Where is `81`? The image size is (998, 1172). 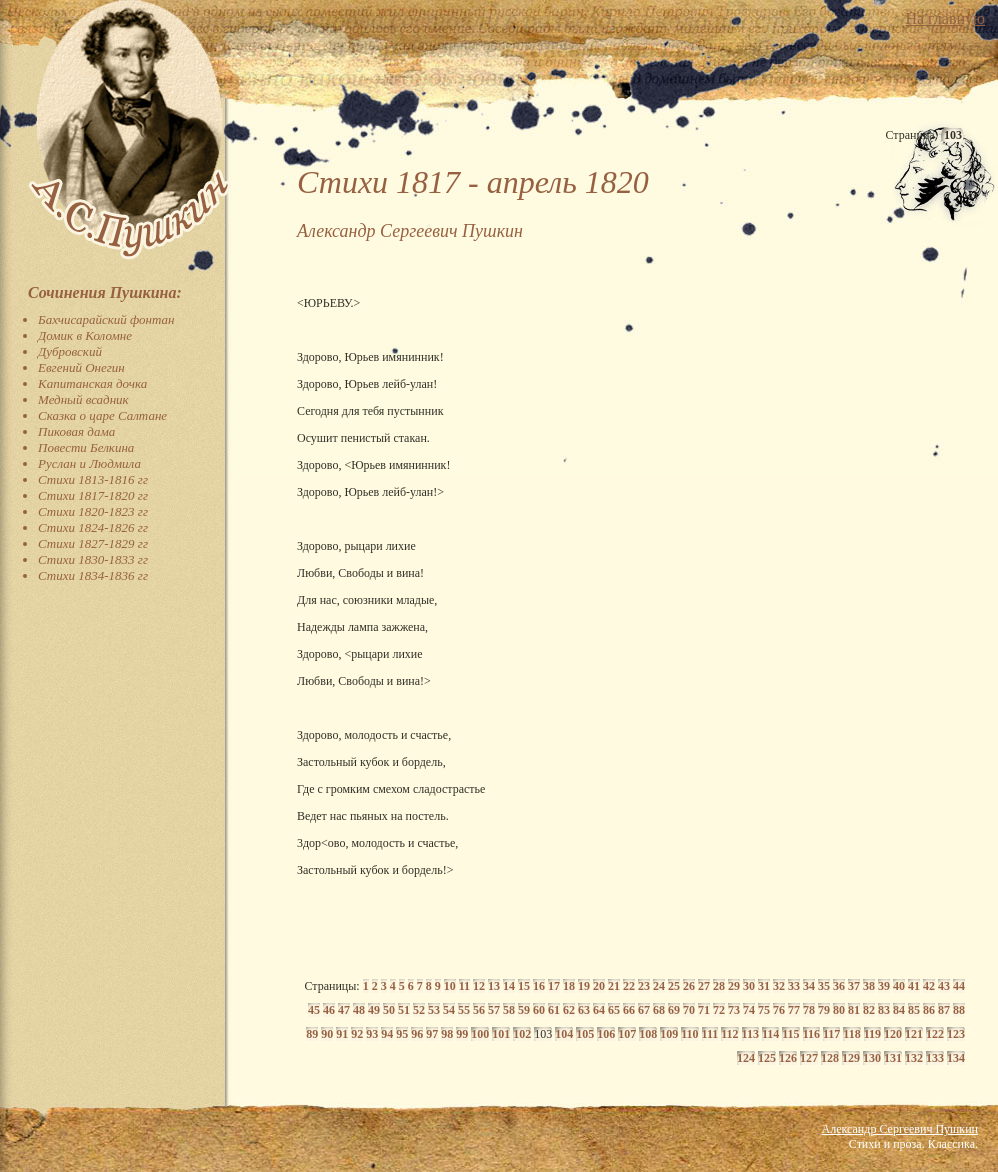
81 is located at coordinates (854, 1010).